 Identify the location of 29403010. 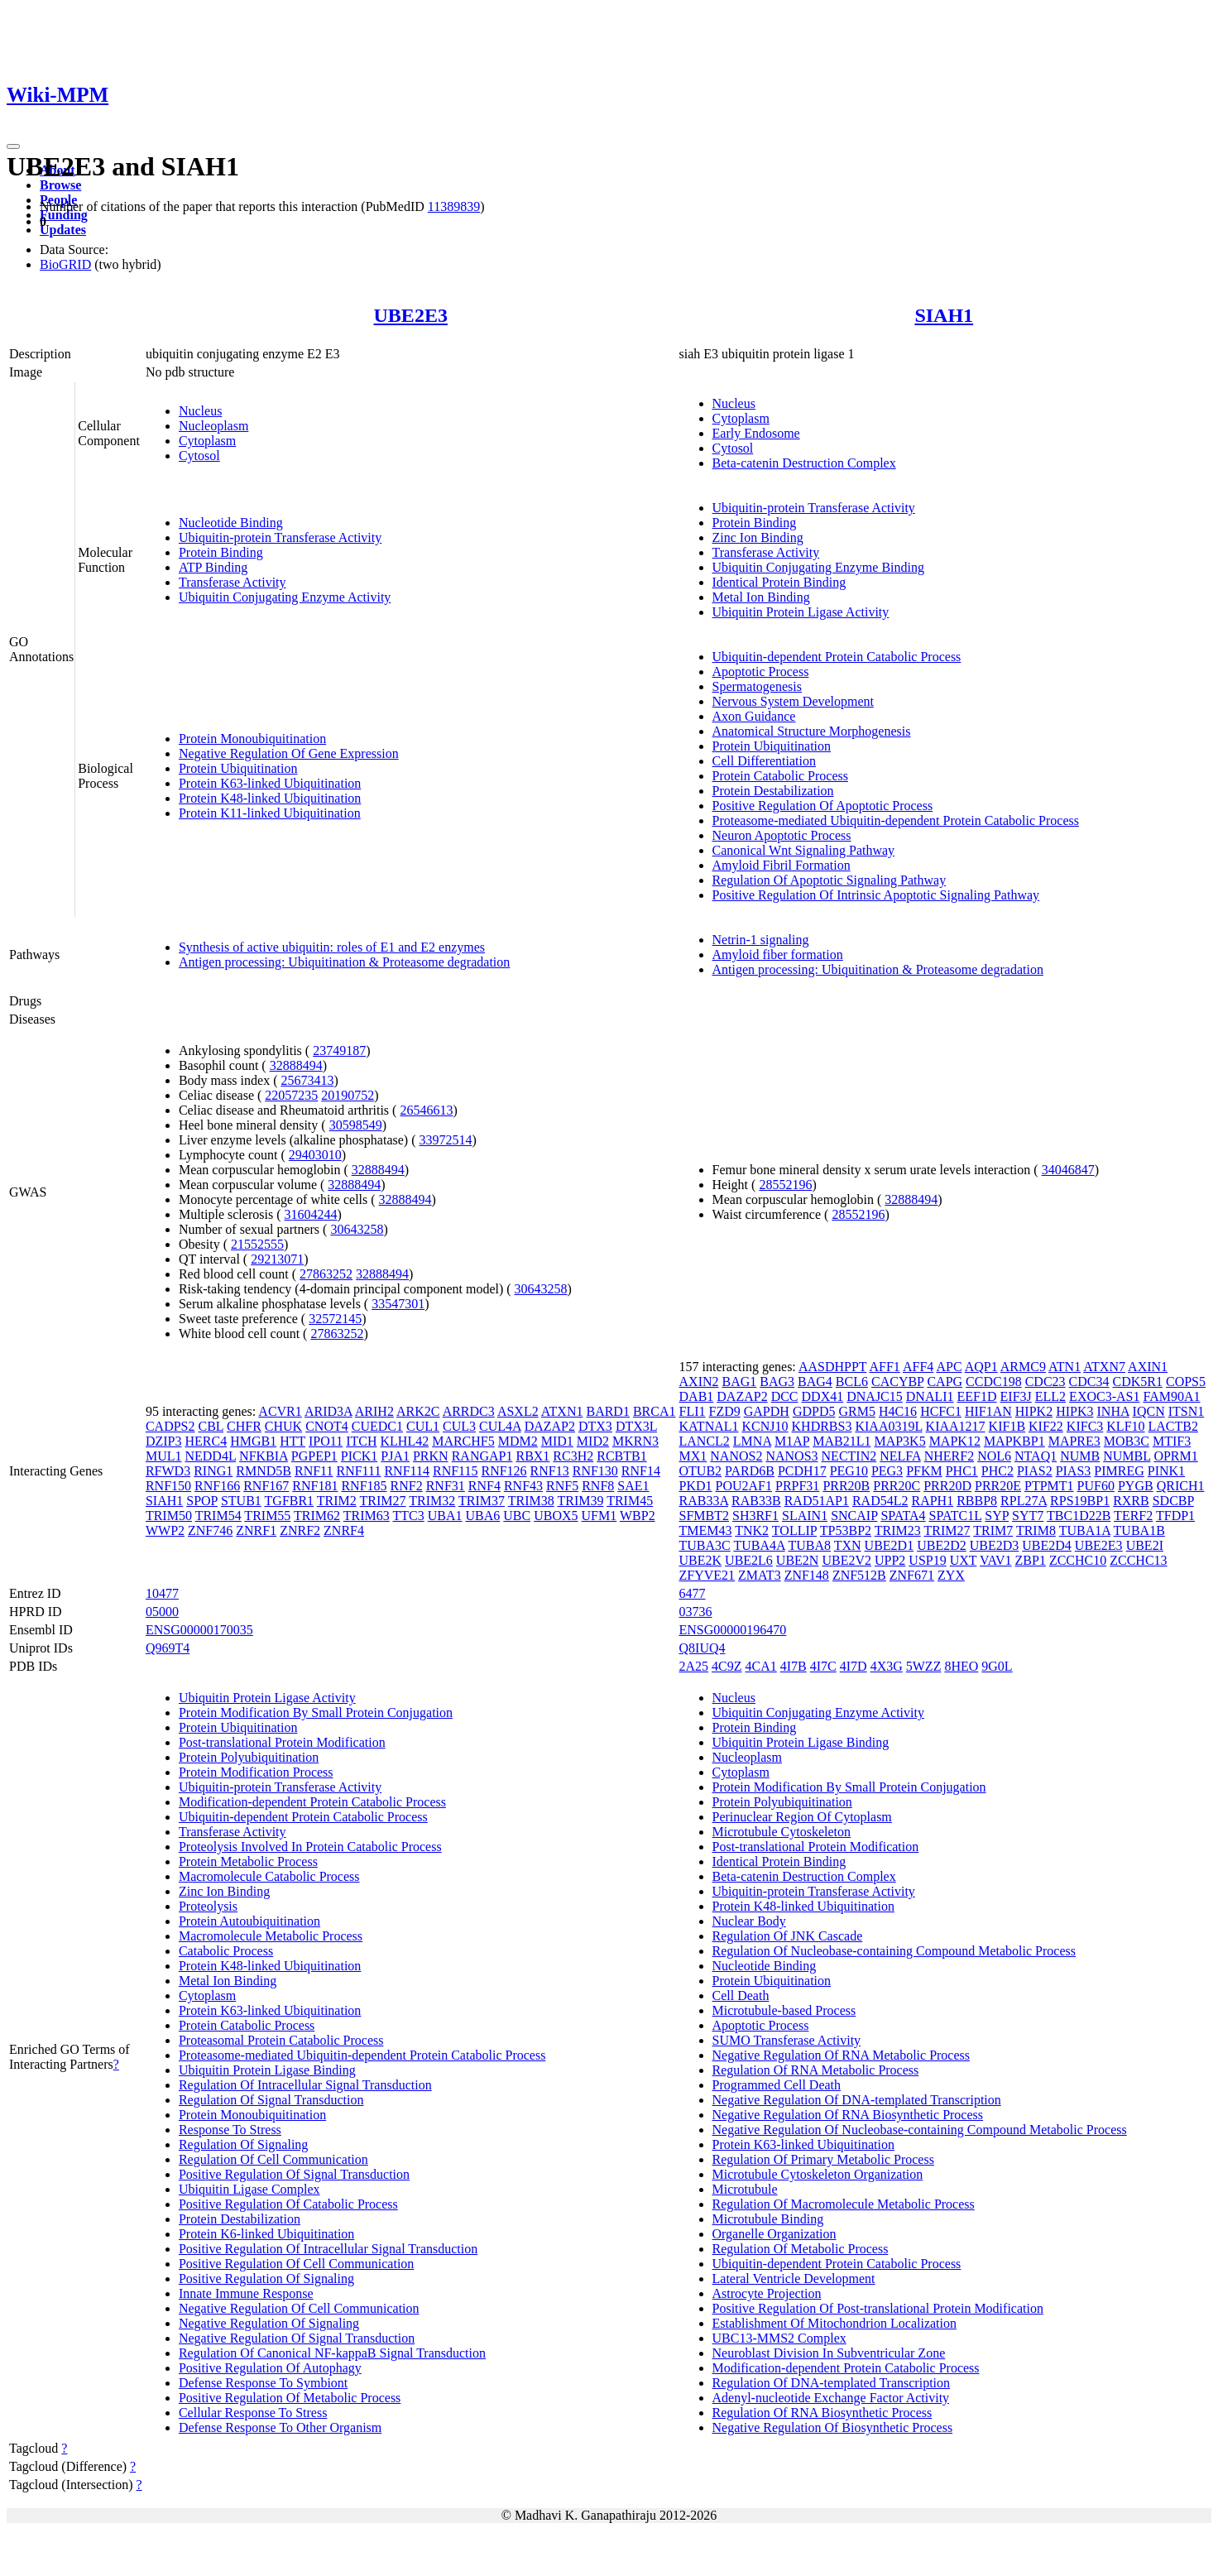
(315, 1155).